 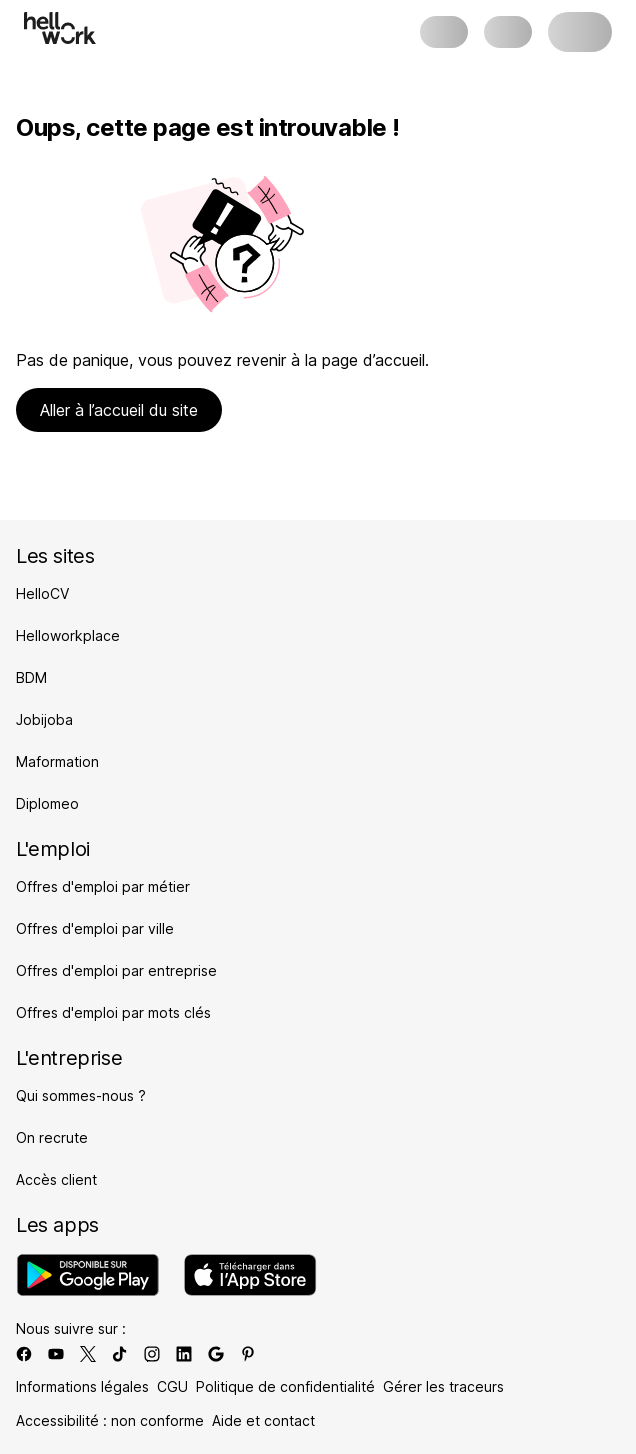 I want to click on BDM, so click(x=31, y=677).